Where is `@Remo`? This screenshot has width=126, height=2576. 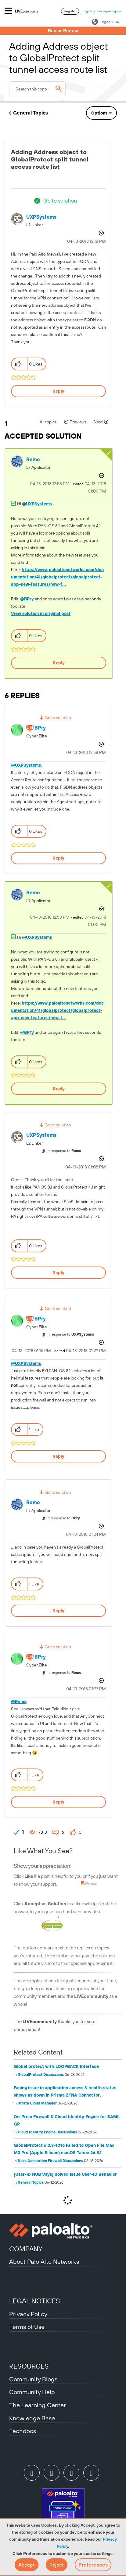 @Remo is located at coordinates (19, 1701).